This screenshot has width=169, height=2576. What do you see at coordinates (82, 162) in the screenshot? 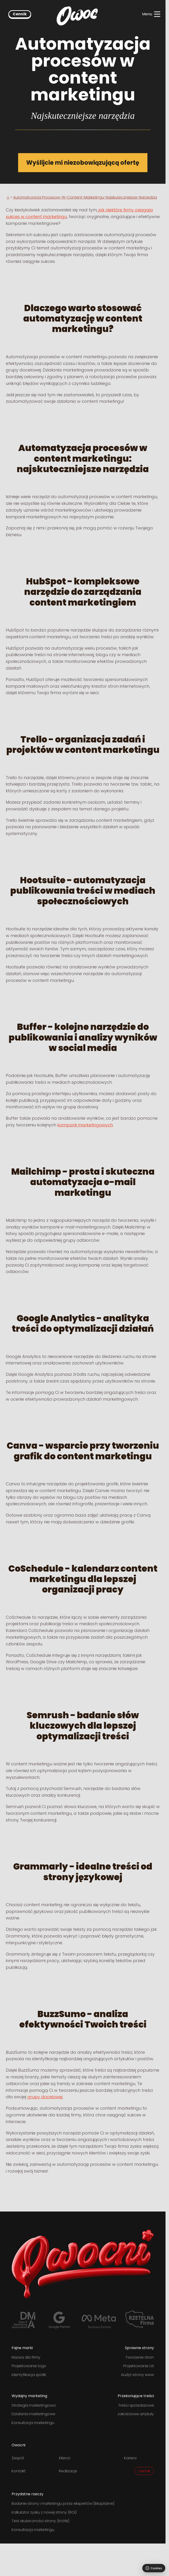
I see `Wyślijcie mi niezobowiązującą ofertę` at bounding box center [82, 162].